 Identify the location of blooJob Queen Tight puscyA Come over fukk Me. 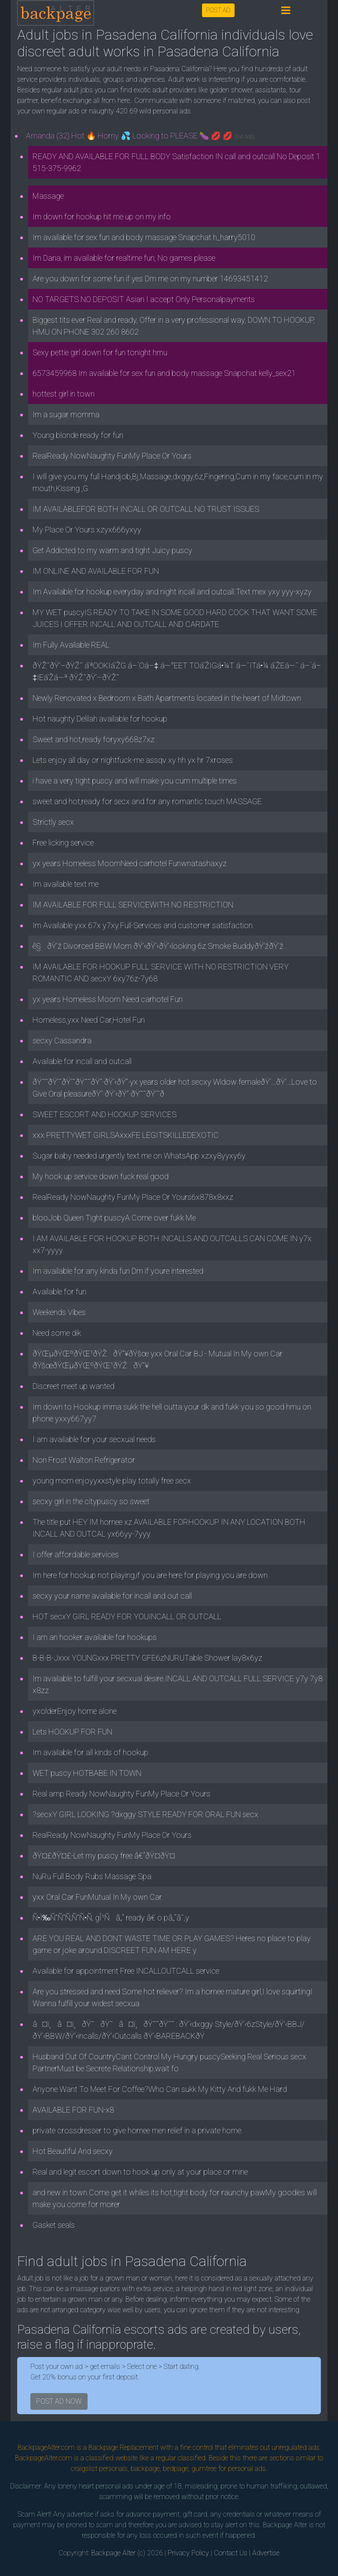
(114, 1217).